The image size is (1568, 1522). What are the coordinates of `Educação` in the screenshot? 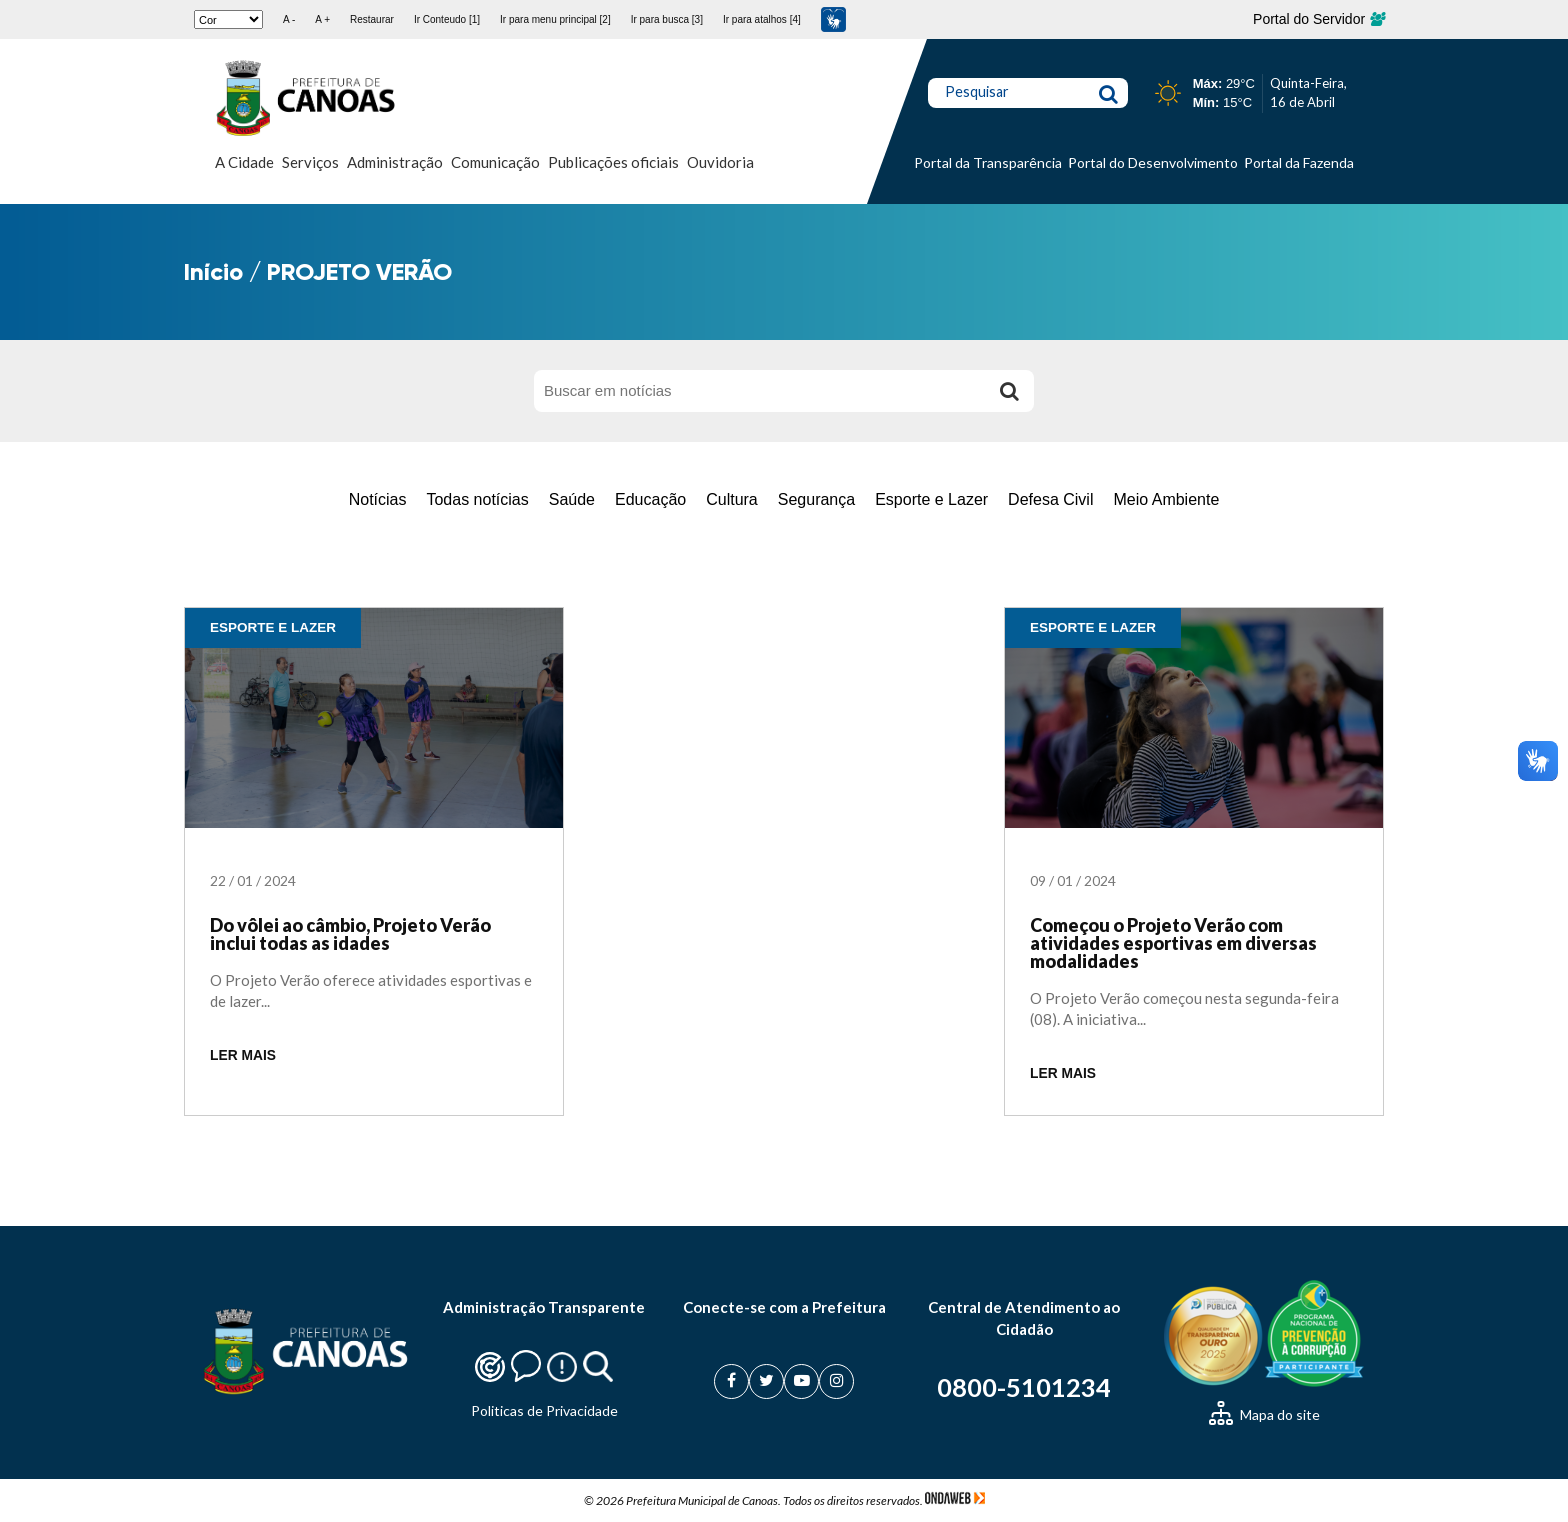 It's located at (650, 499).